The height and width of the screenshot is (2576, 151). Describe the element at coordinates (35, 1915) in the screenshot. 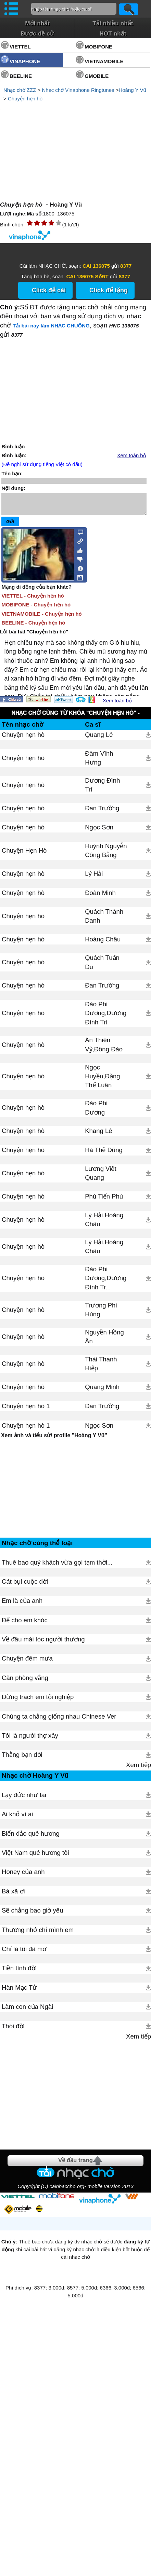

I see `Việt Nam quê hương tôi` at that location.